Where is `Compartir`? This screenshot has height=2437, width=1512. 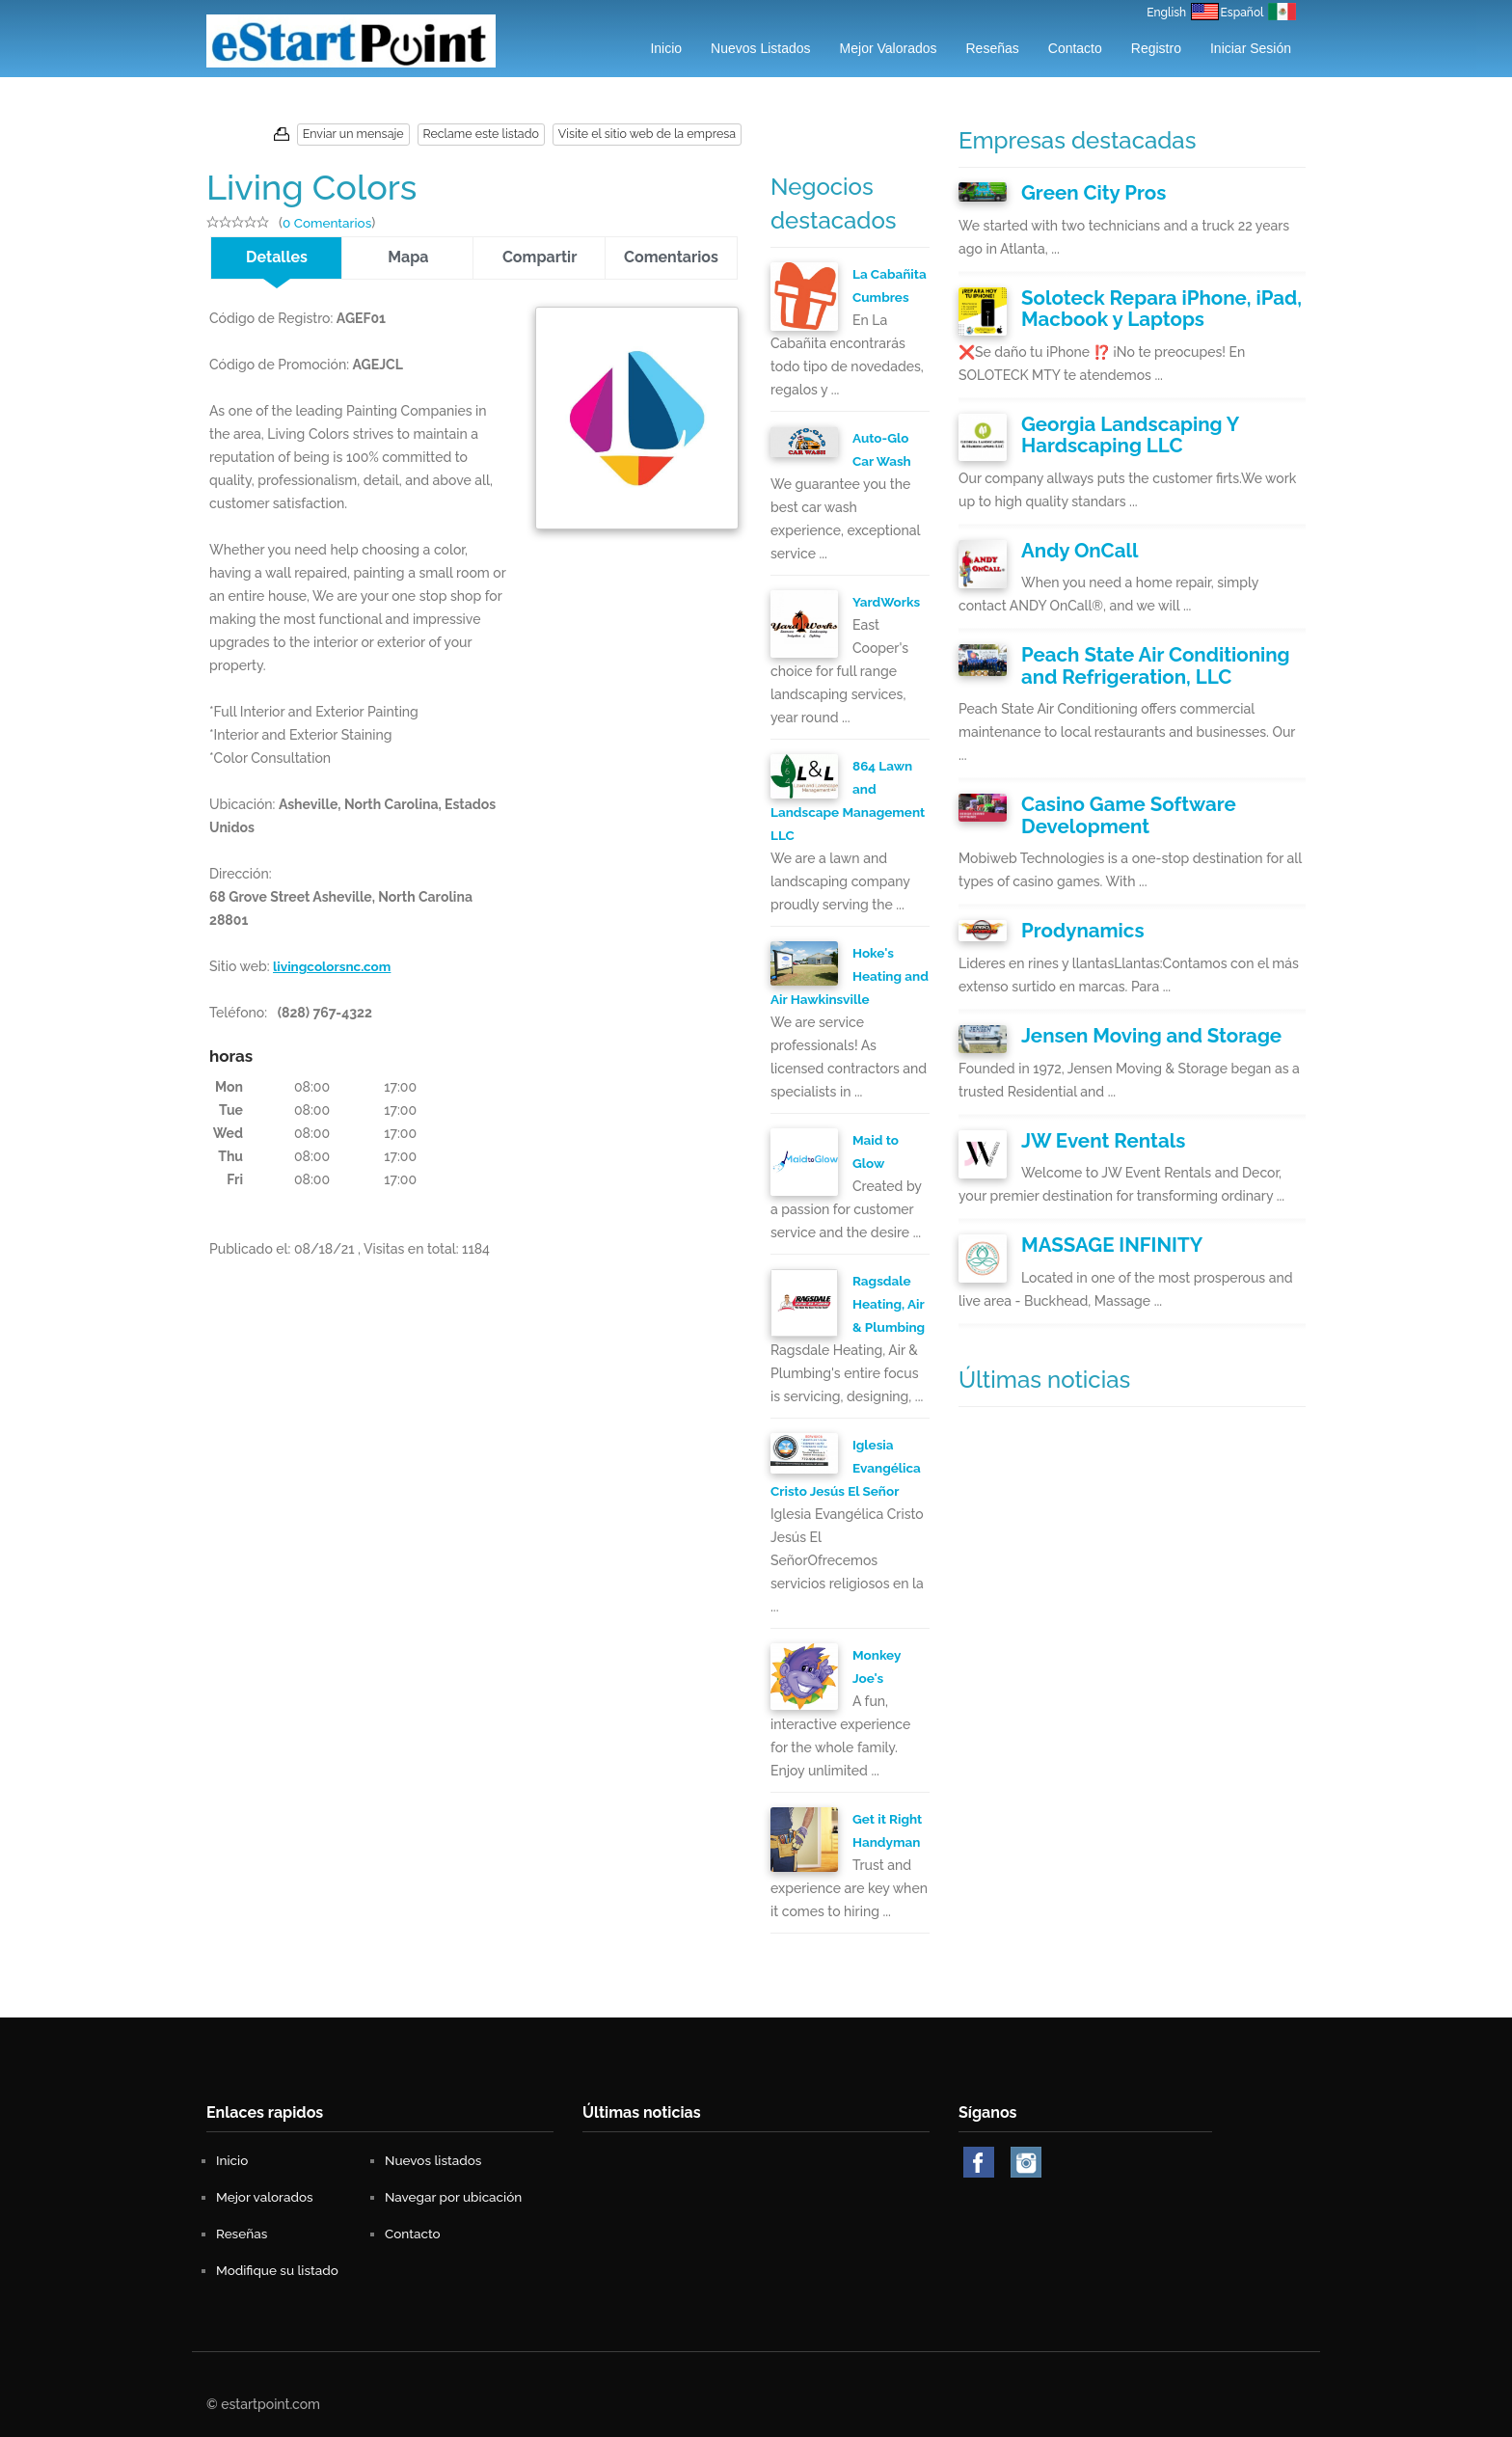
Compartir is located at coordinates (540, 256).